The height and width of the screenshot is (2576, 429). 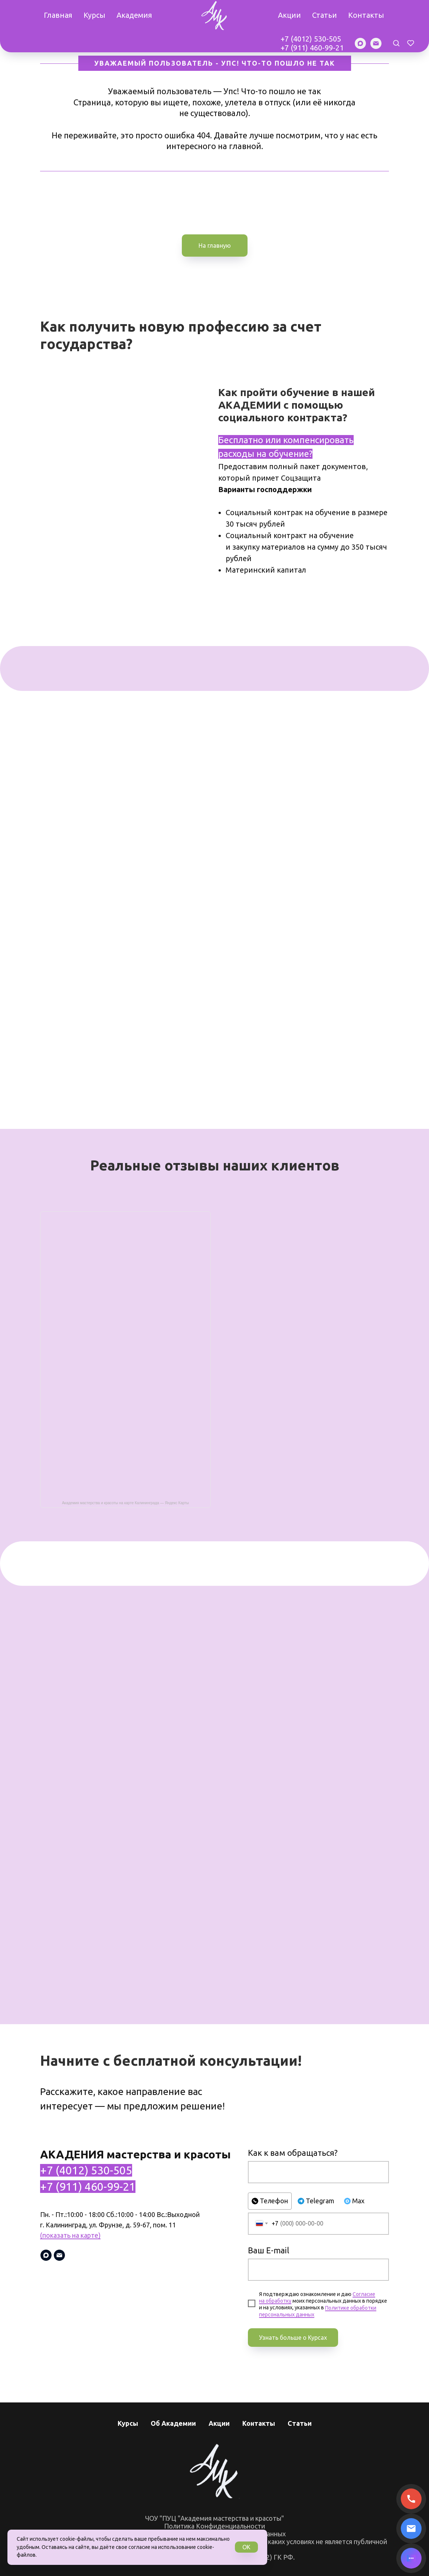 I want to click on [Позвонить], so click(x=411, y=2498).